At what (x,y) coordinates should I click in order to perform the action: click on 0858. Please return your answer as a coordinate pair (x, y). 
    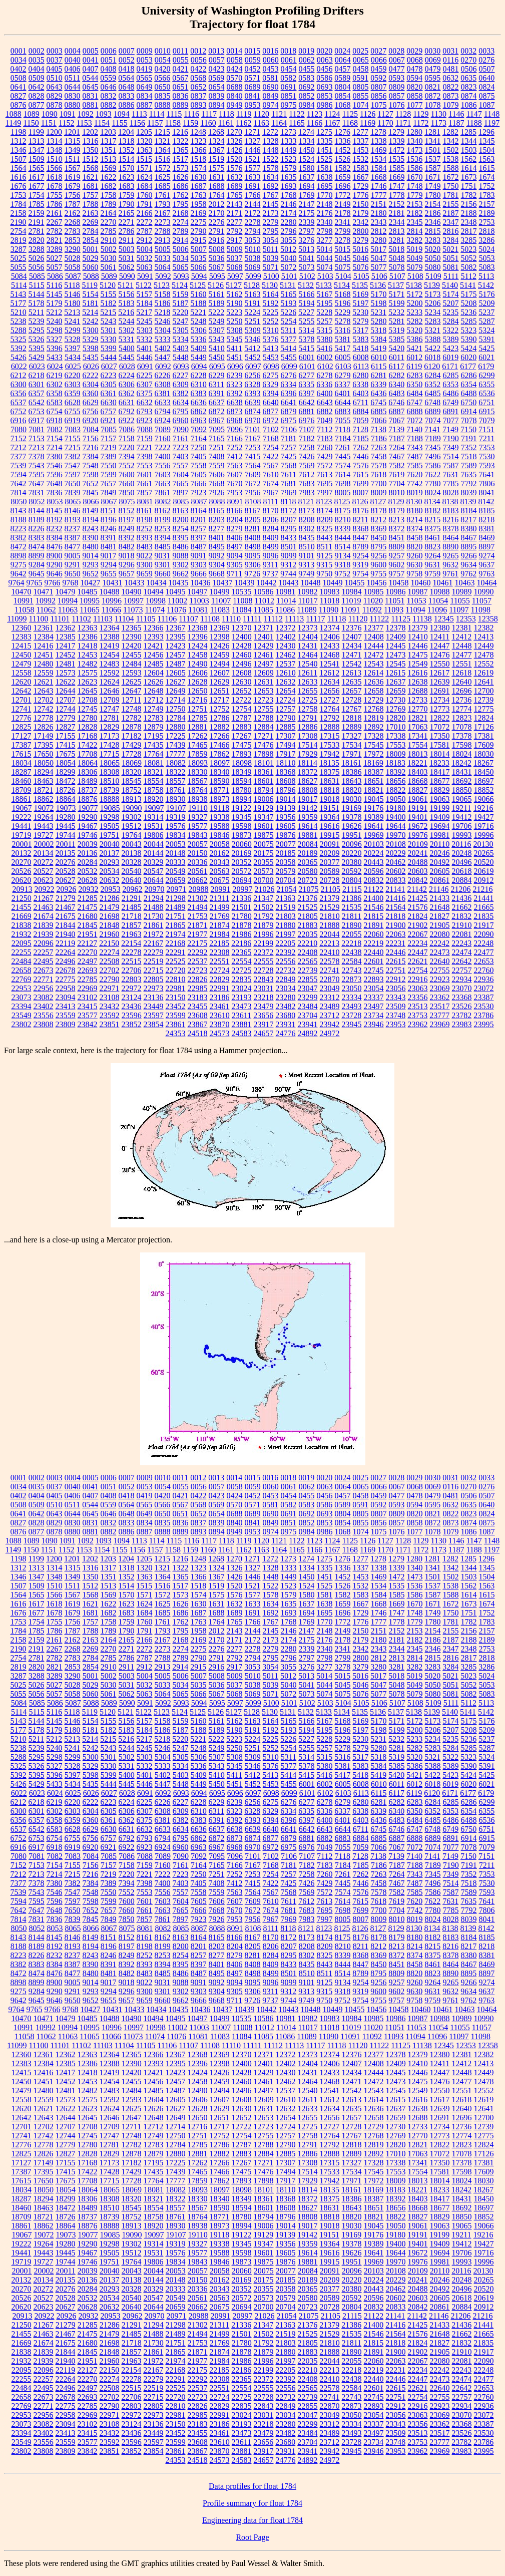
    Looking at the image, I should click on (415, 96).